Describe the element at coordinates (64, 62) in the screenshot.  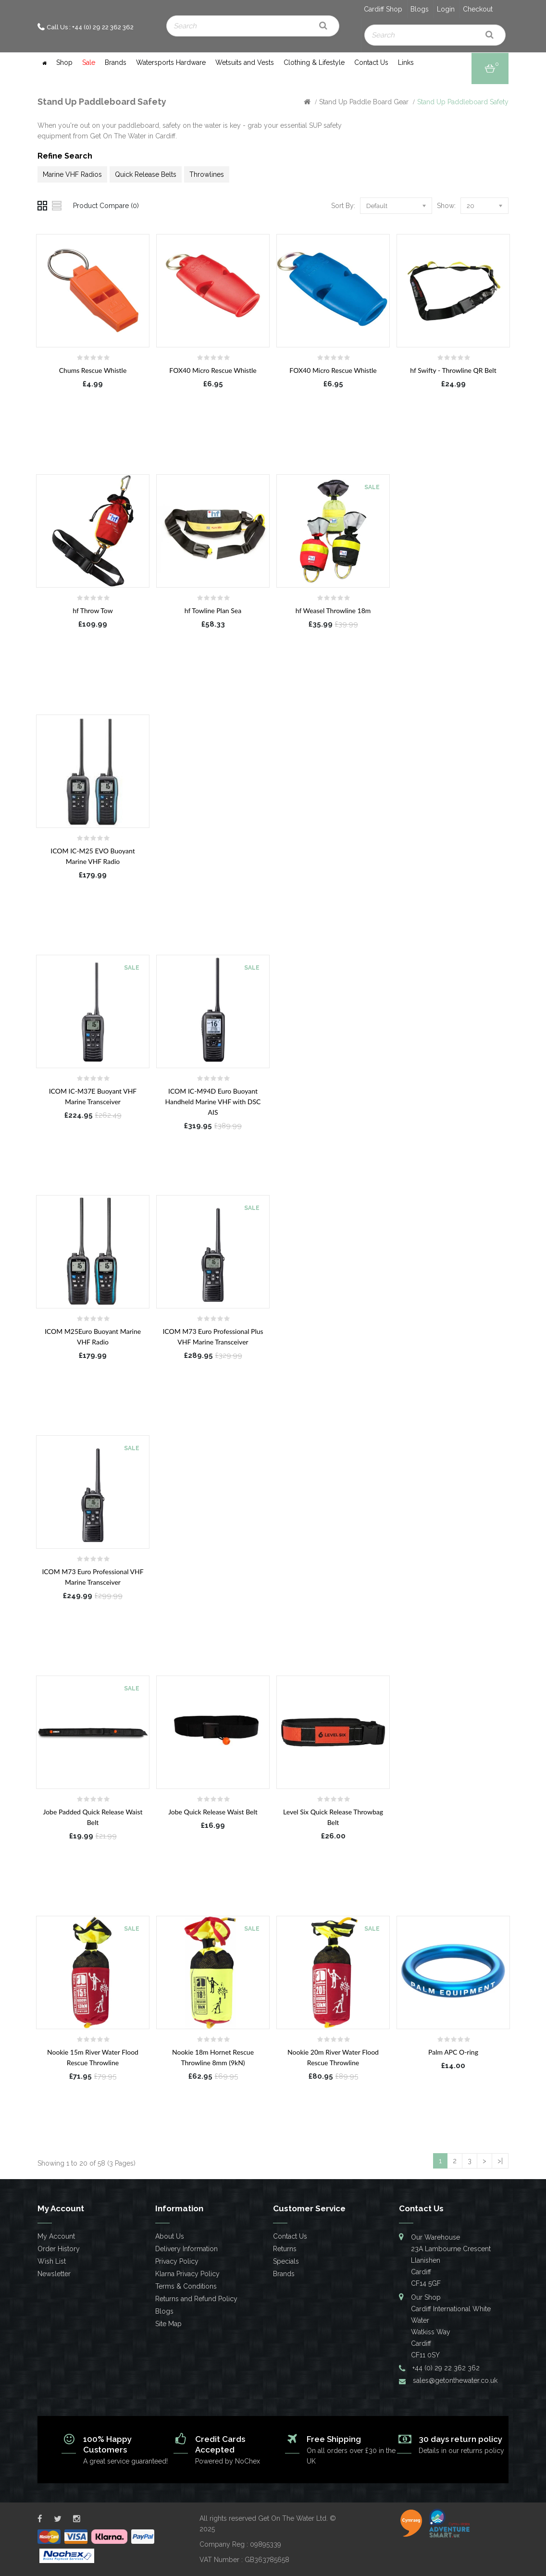
I see `Shop` at that location.